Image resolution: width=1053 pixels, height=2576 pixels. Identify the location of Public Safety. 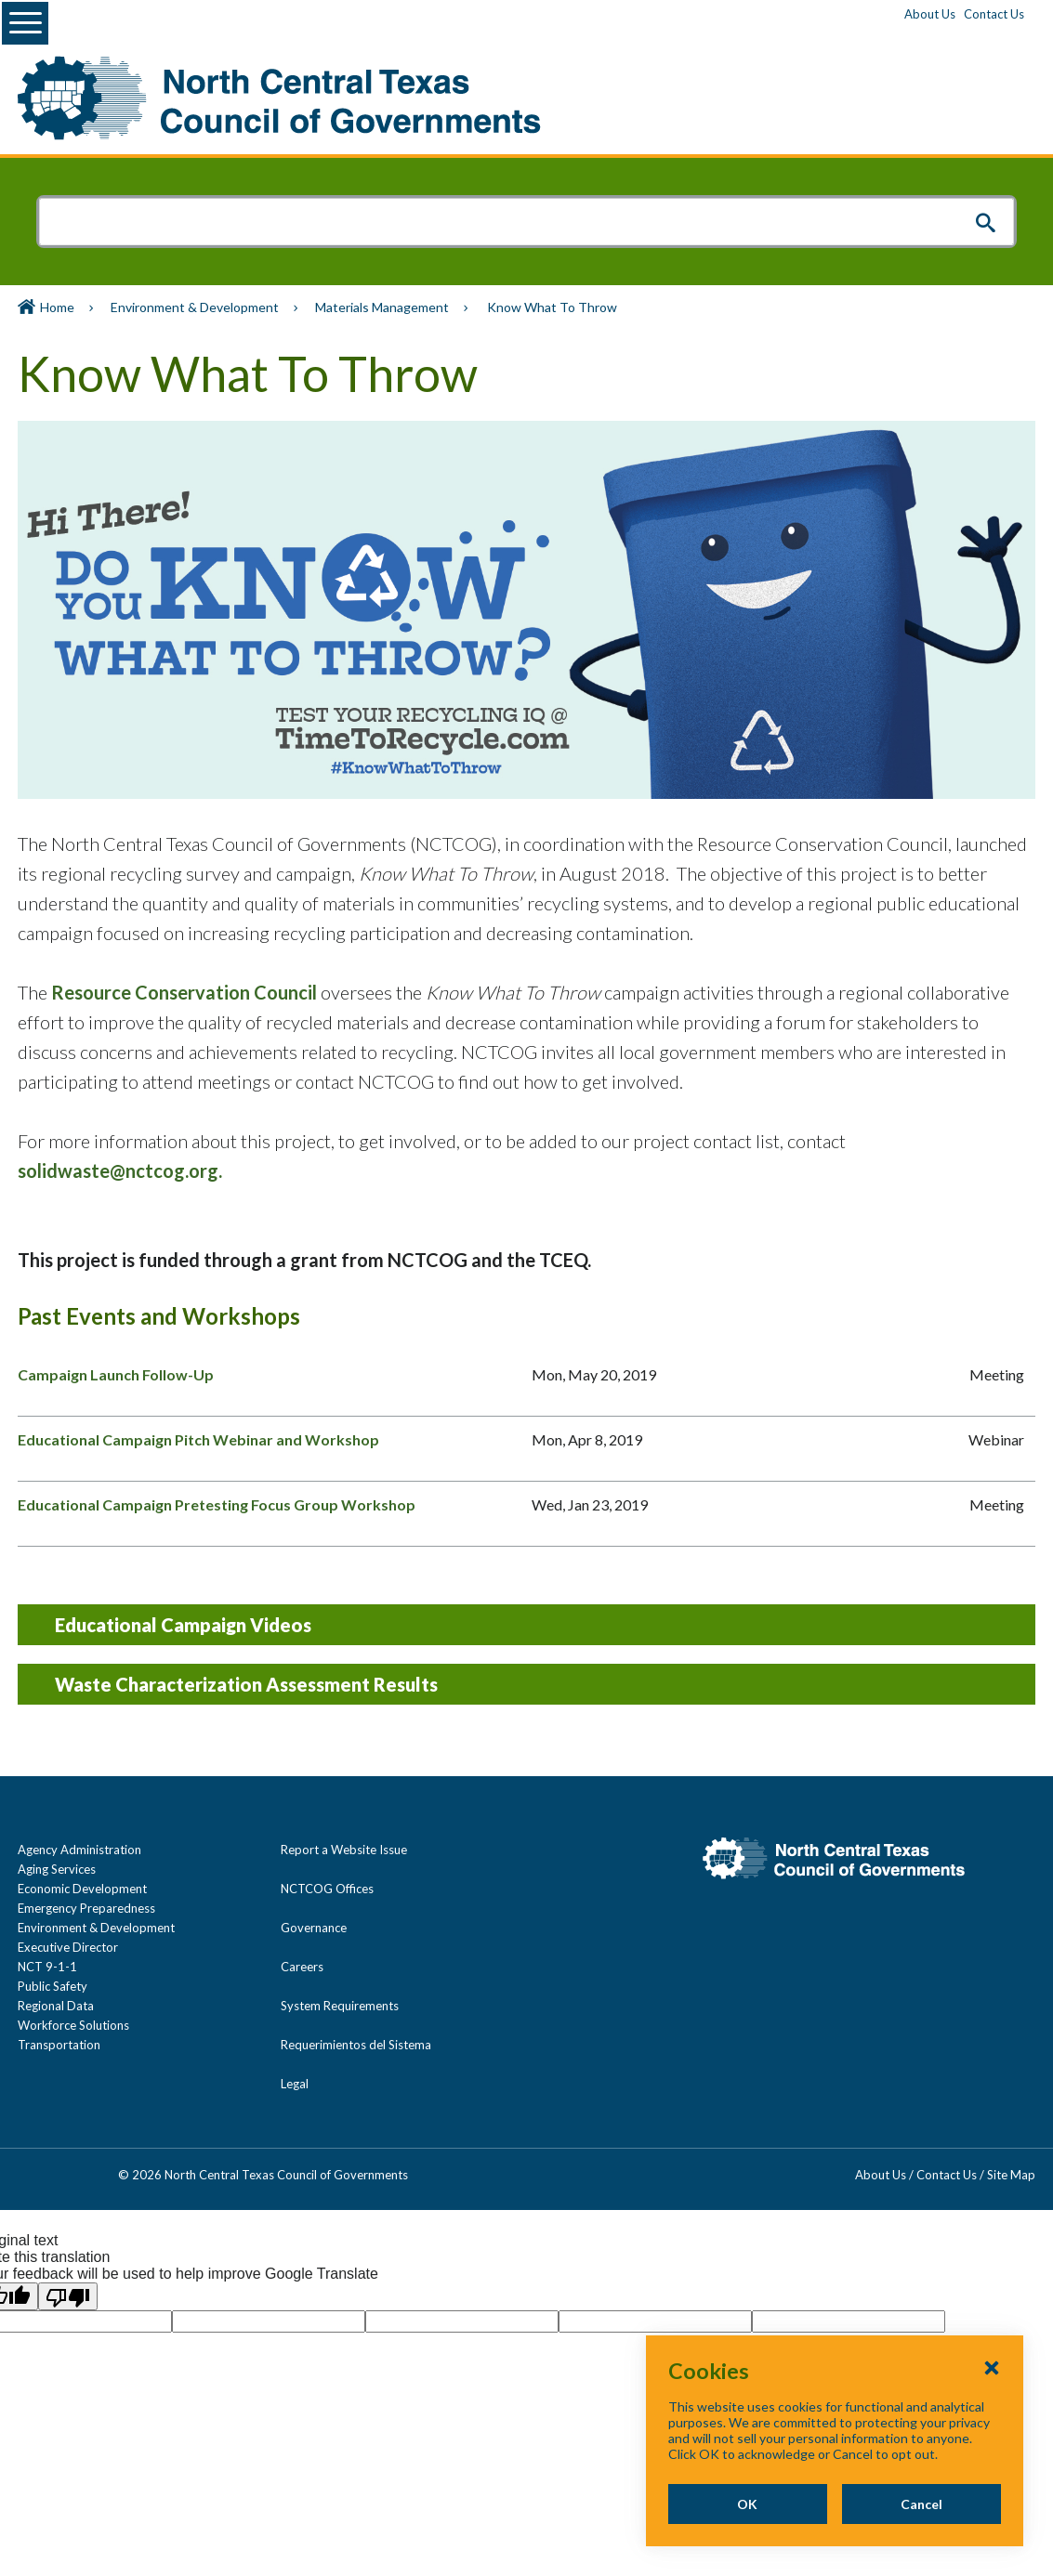
(52, 1986).